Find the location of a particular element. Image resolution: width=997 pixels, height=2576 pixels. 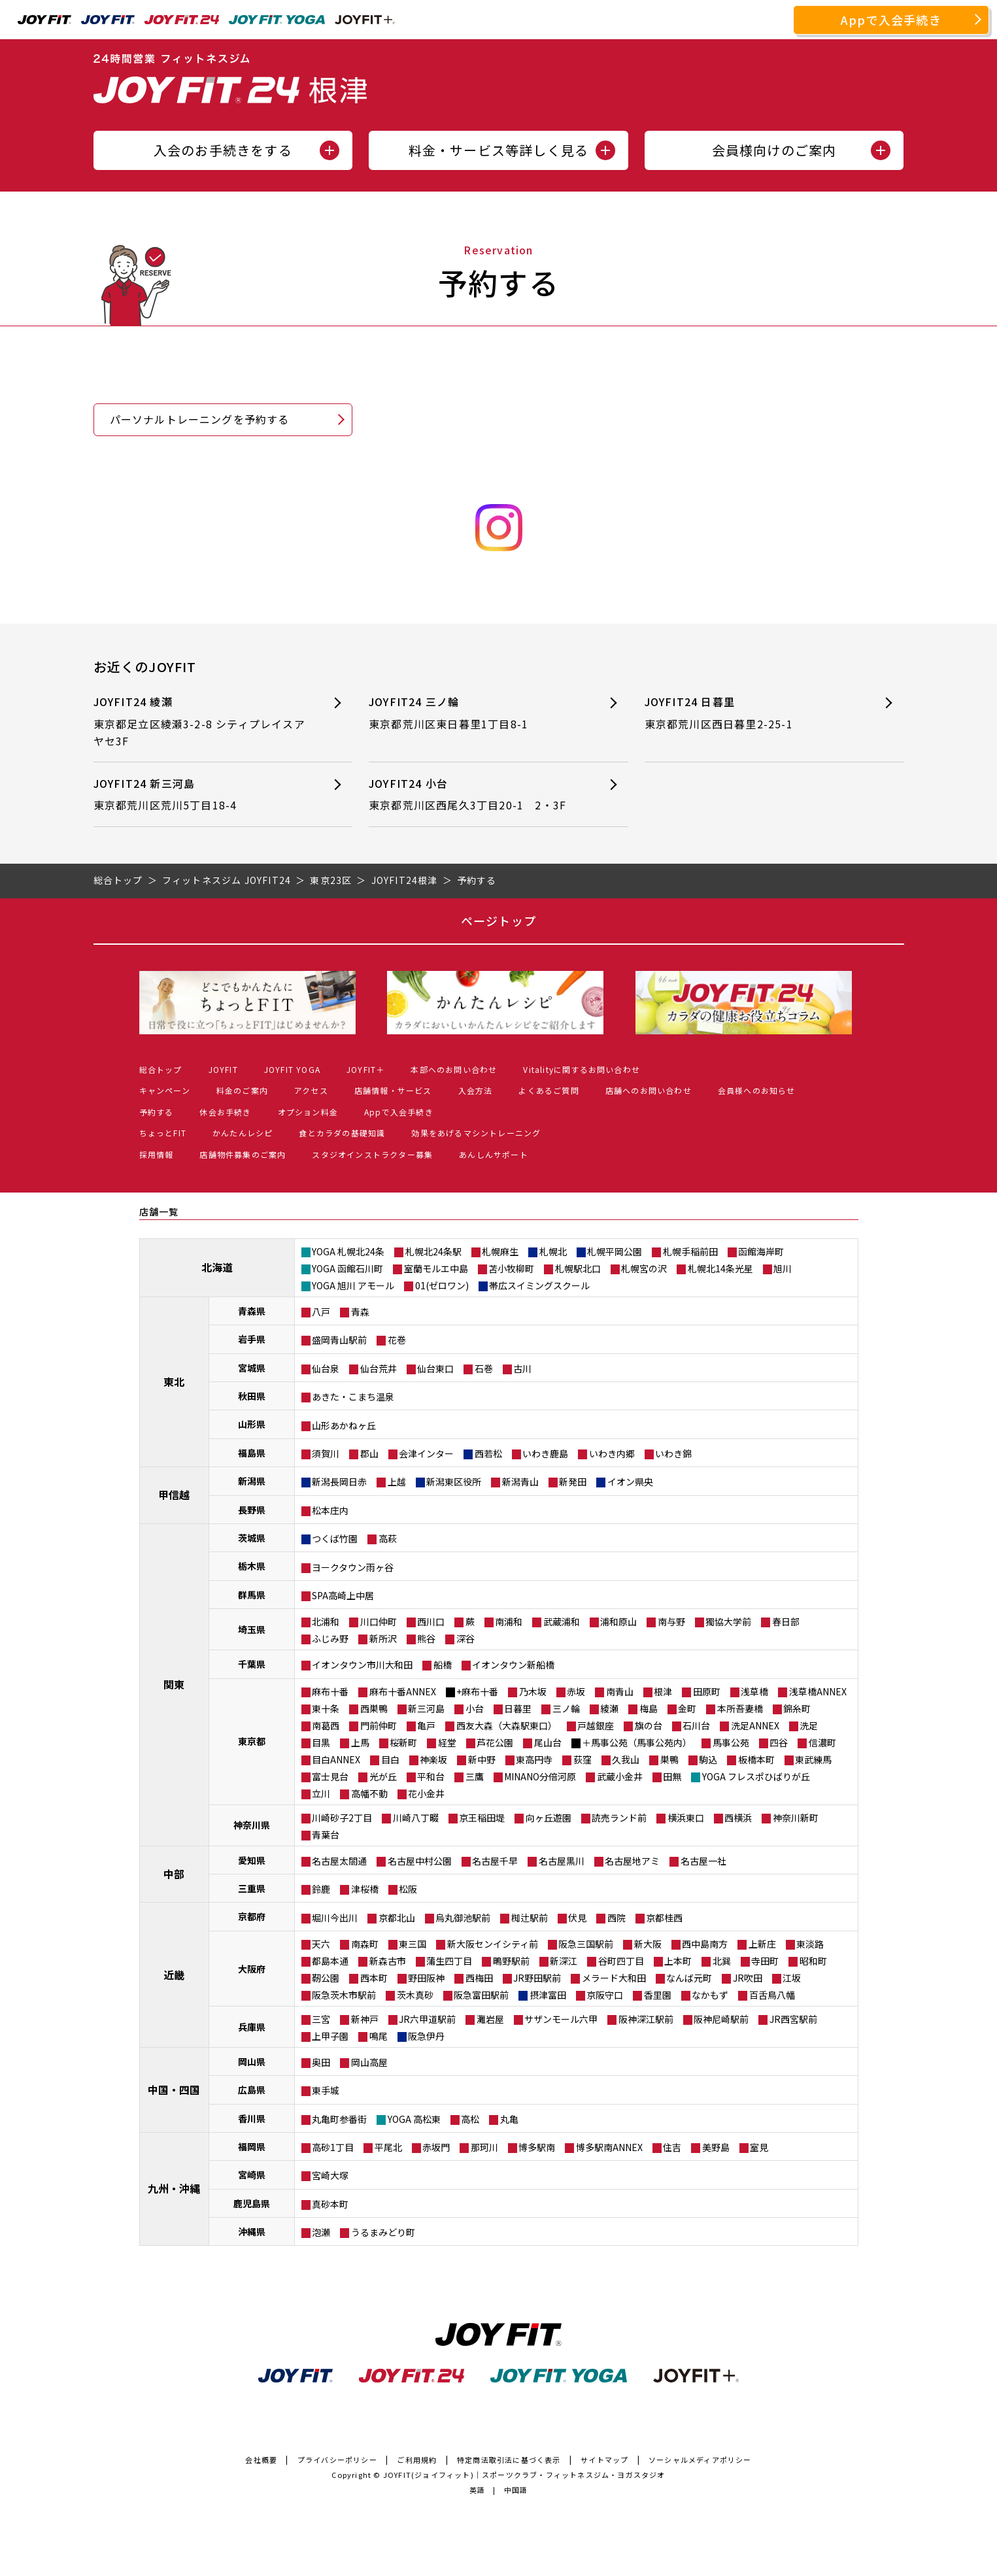

MINANO分倍河原 is located at coordinates (540, 1776).